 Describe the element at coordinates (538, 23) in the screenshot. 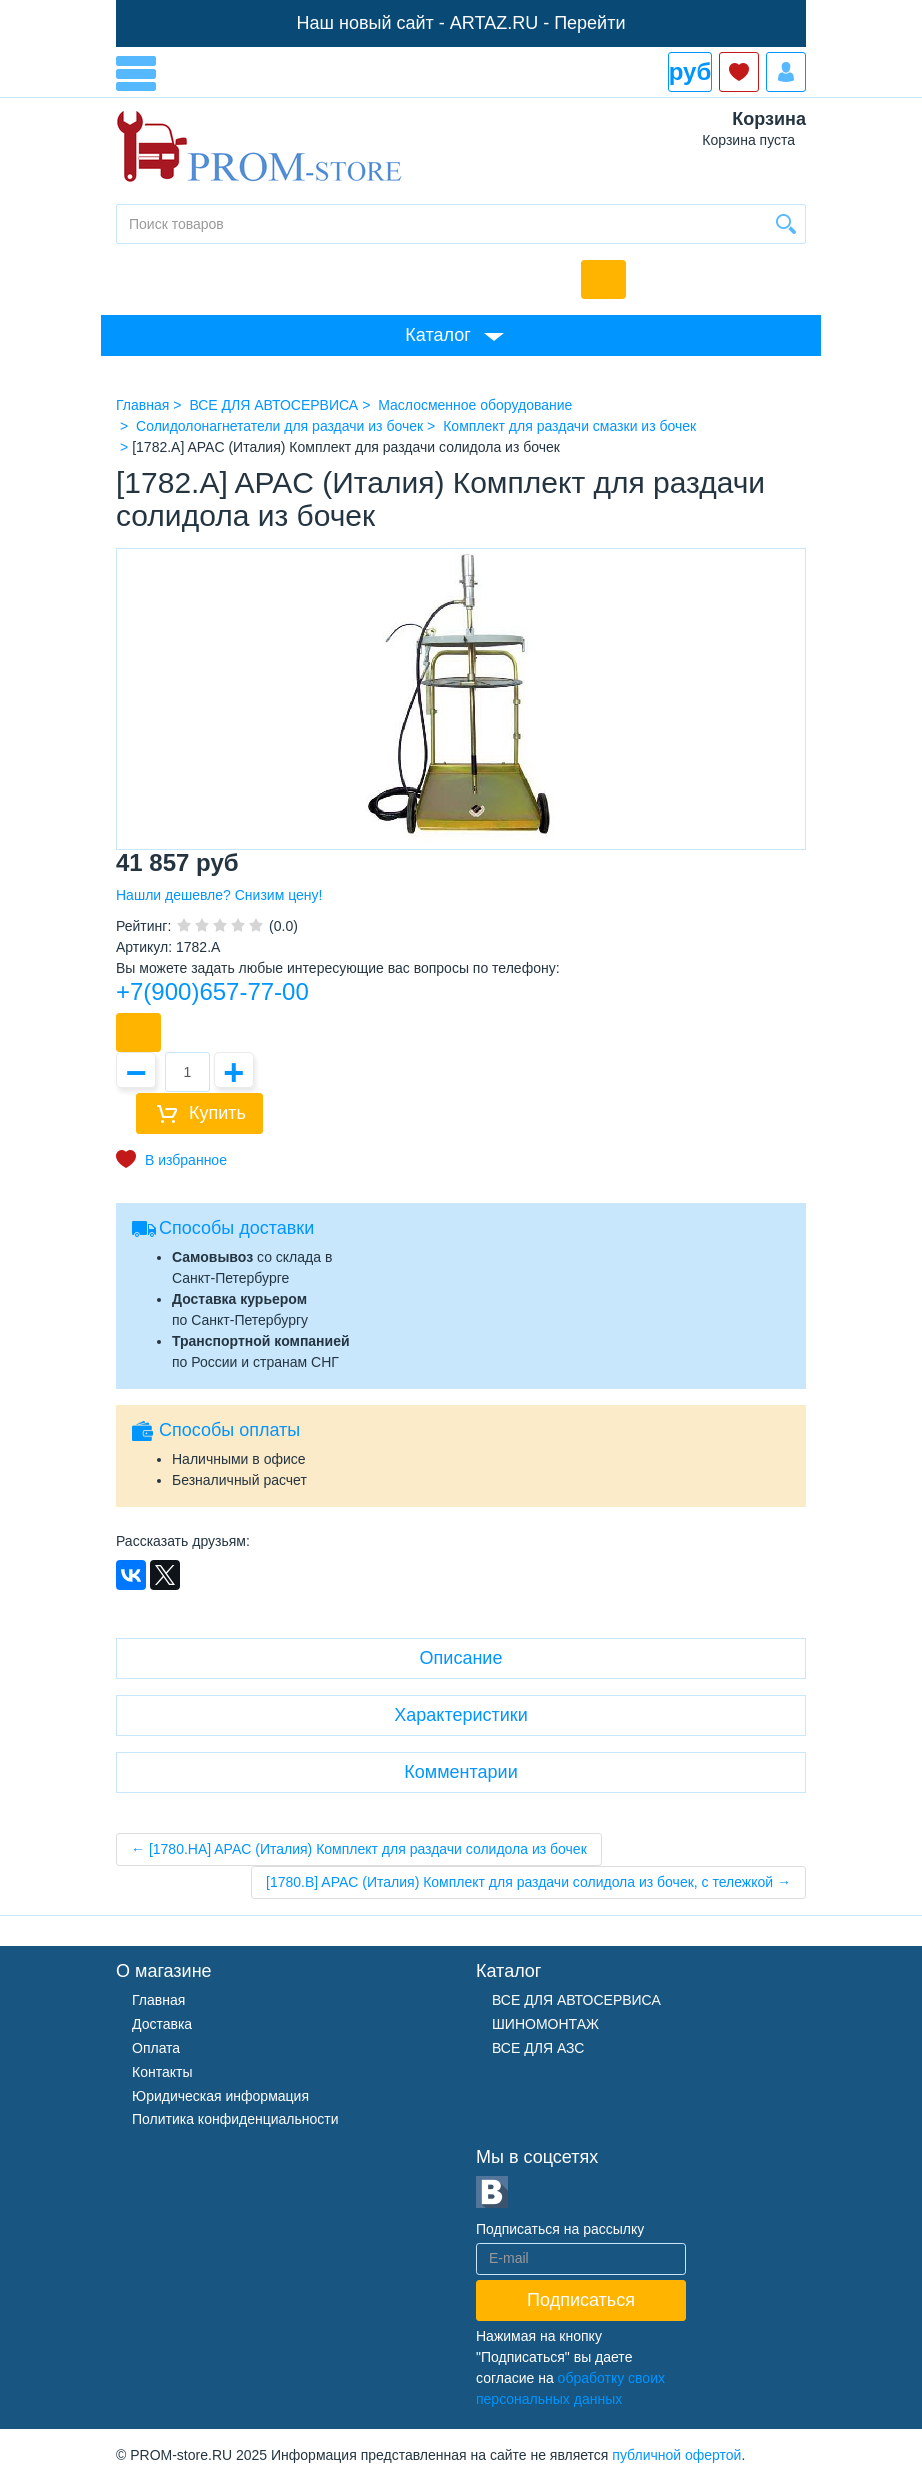

I see `ARTAZ.RU - Перейти` at that location.